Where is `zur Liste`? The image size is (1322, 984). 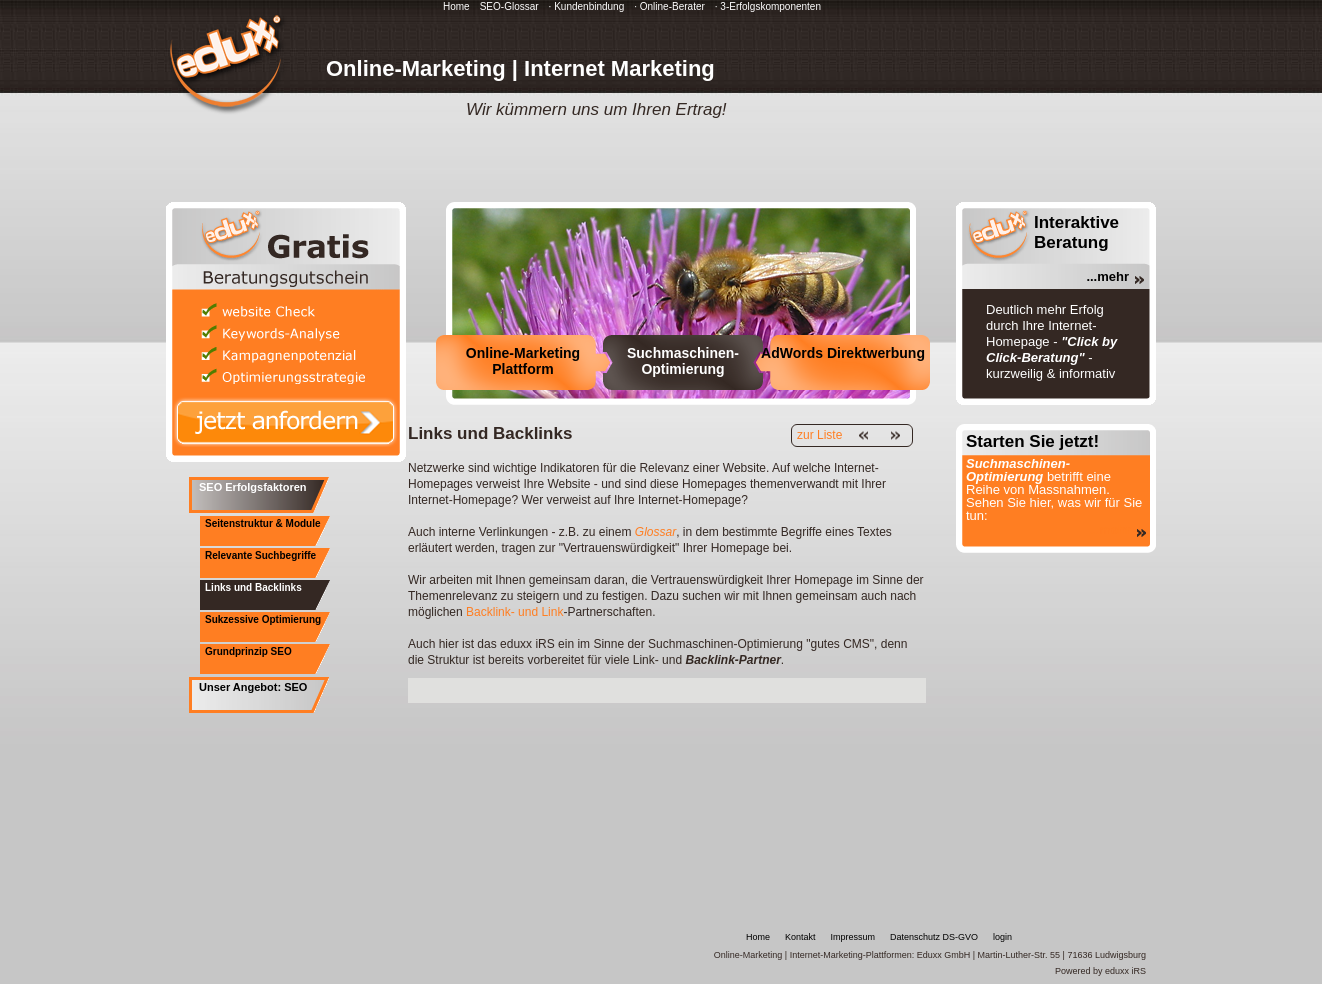 zur Liste is located at coordinates (819, 435).